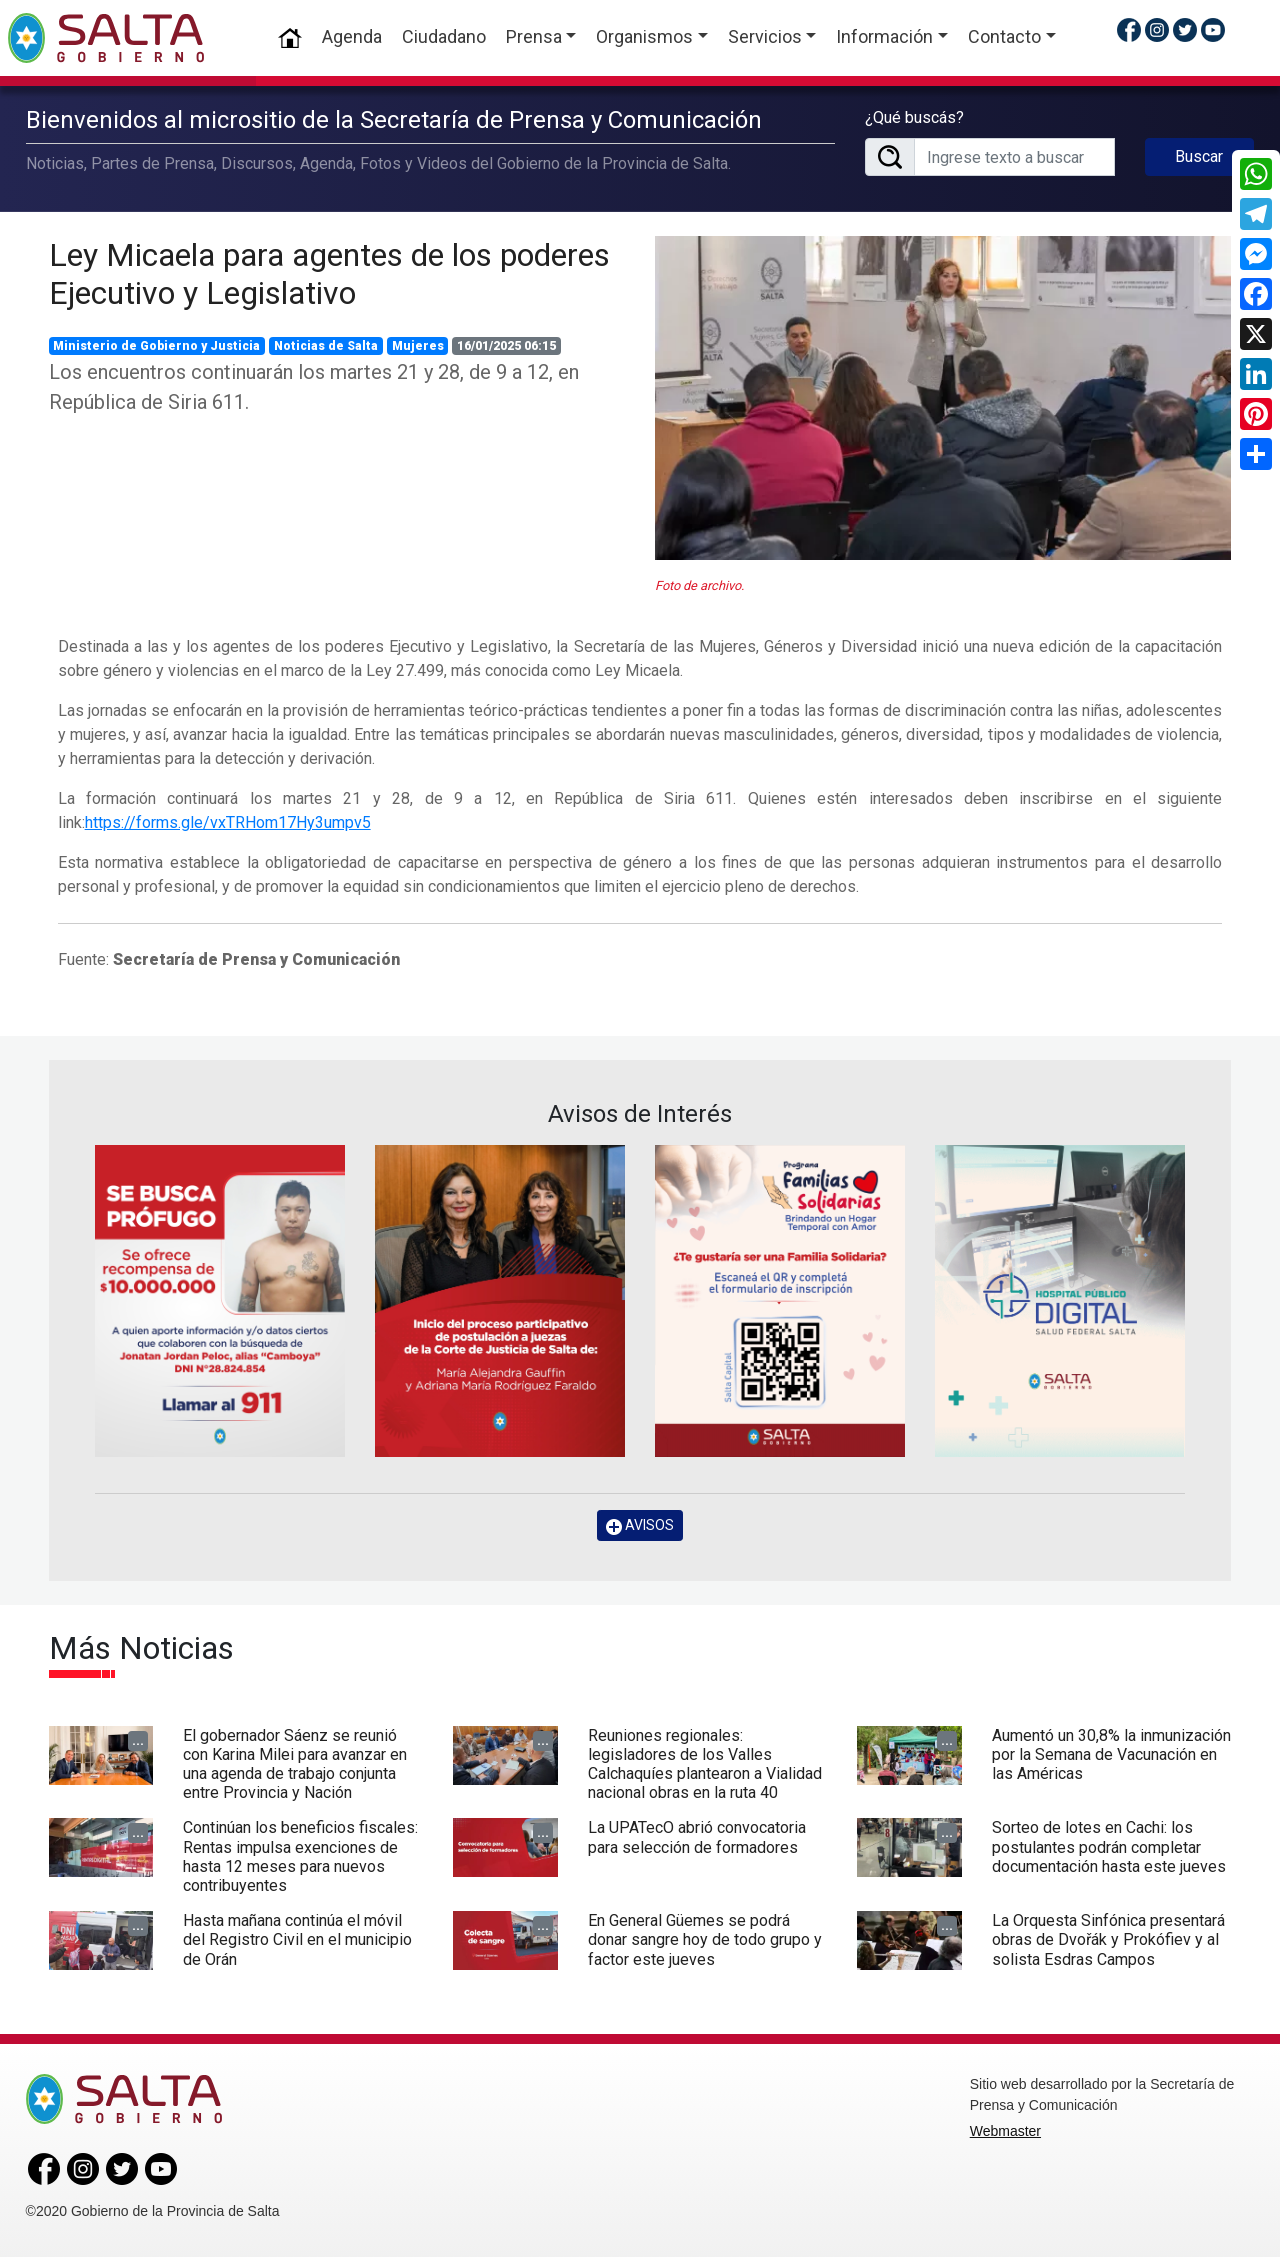 The width and height of the screenshot is (1280, 2257). Describe the element at coordinates (884, 36) in the screenshot. I see `Información` at that location.